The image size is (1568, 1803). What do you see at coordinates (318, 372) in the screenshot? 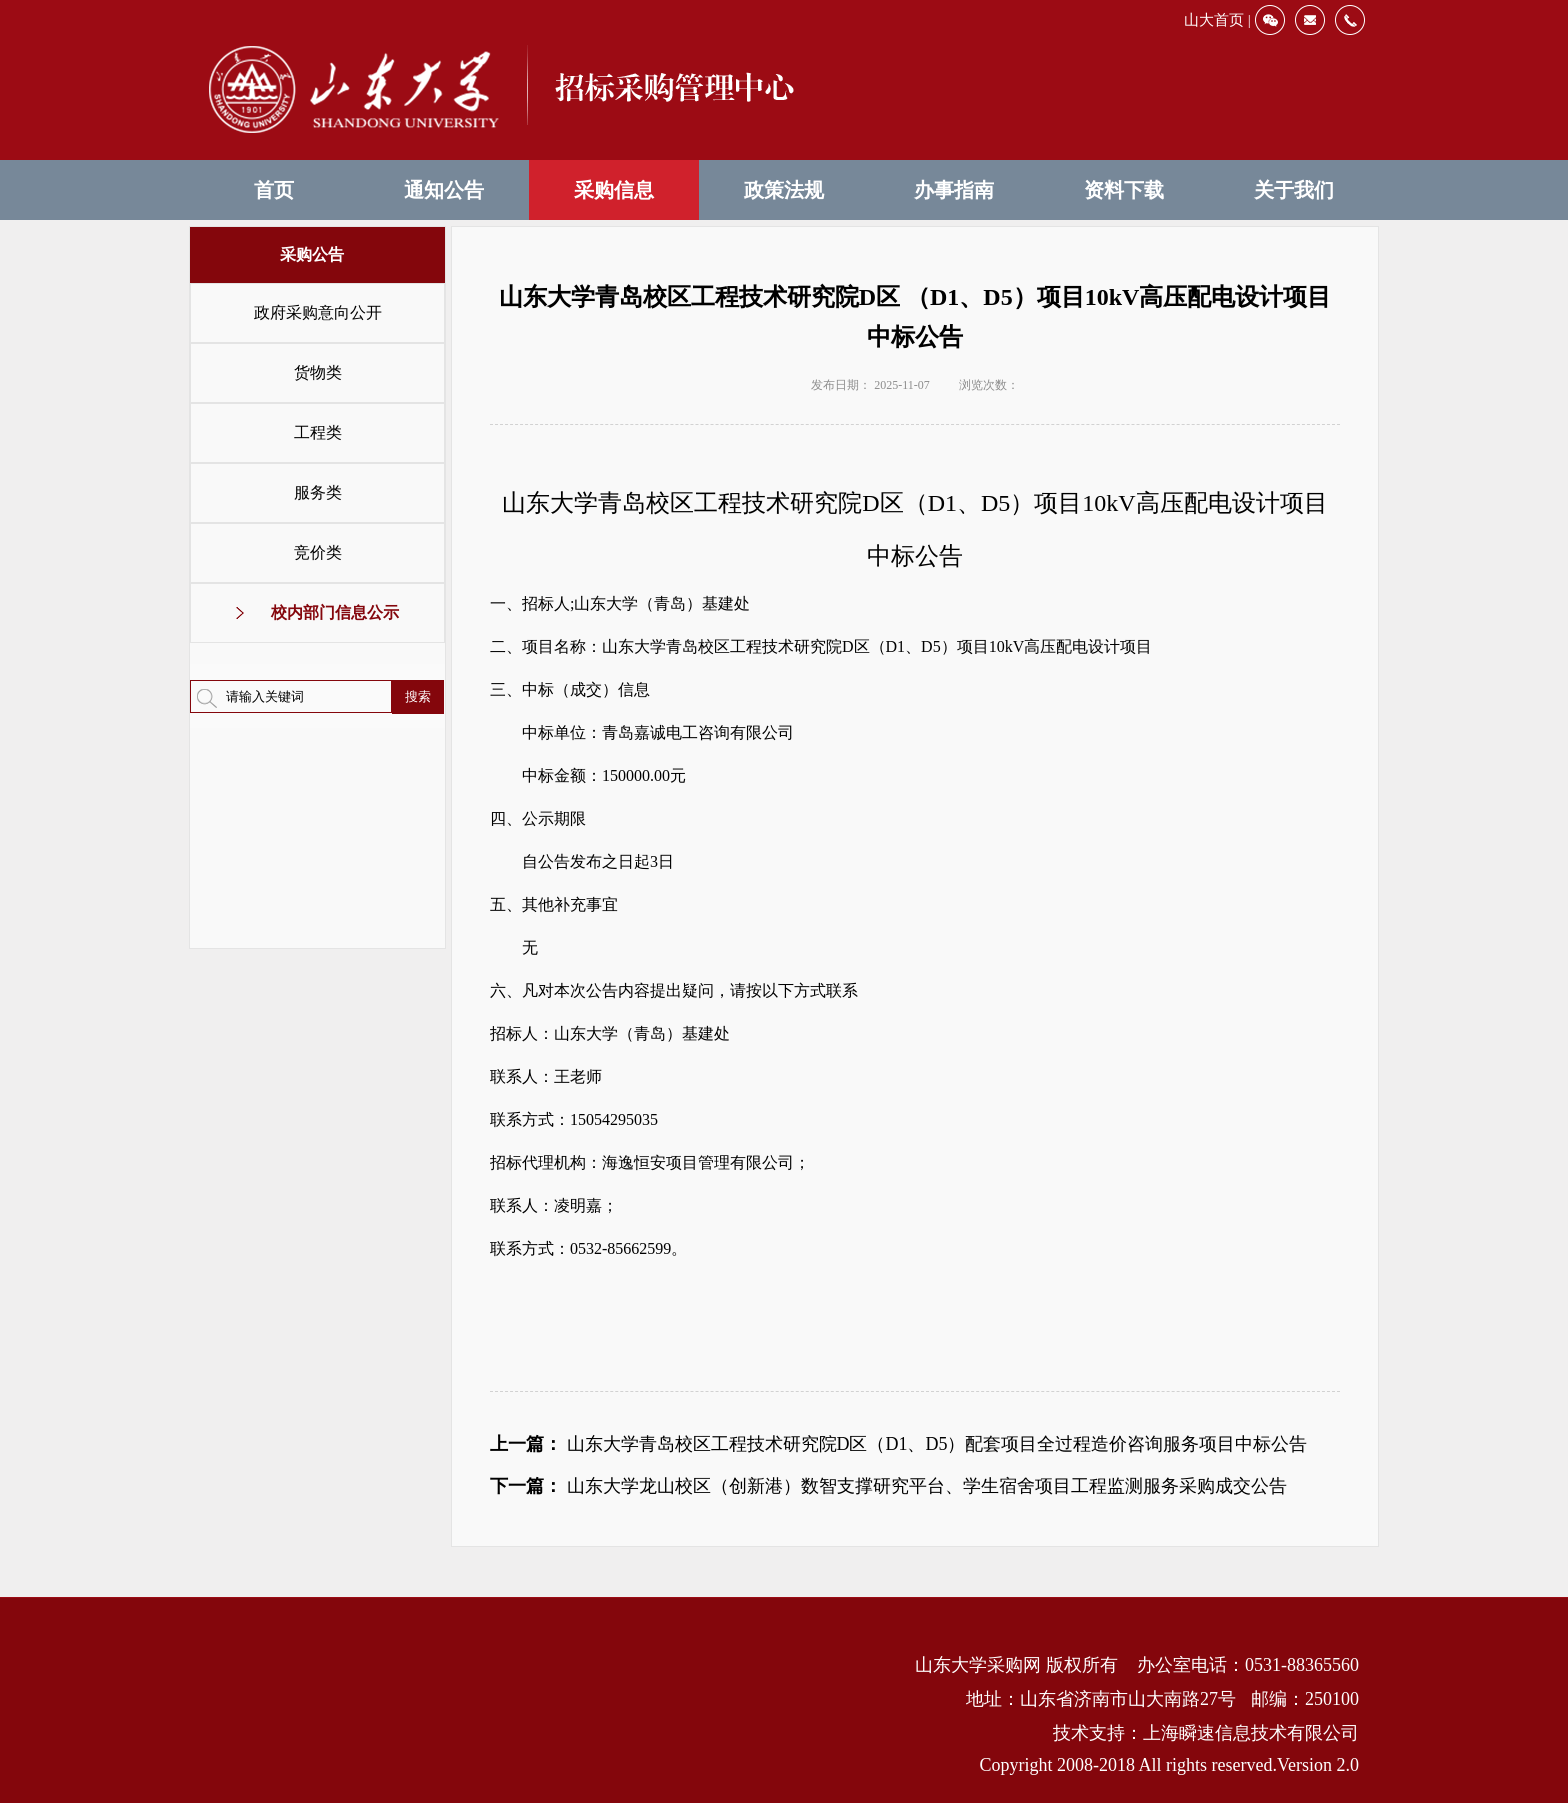
I see `货物类` at bounding box center [318, 372].